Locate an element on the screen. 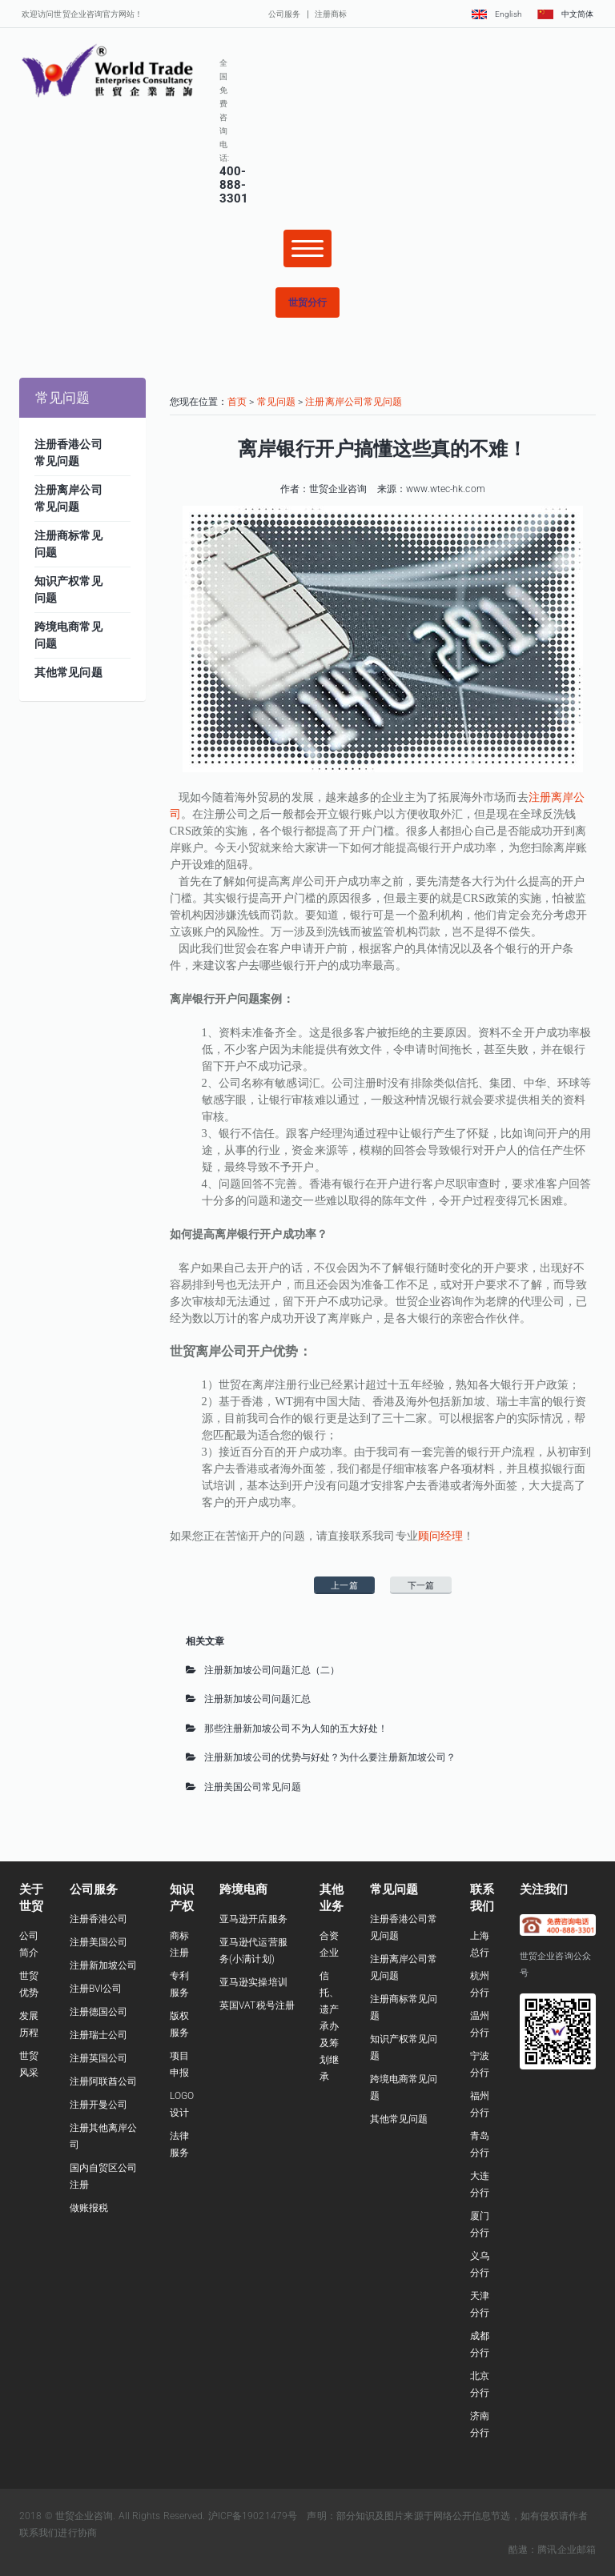 This screenshot has height=2576, width=615. 英国VAT税号注册 is located at coordinates (257, 2005).